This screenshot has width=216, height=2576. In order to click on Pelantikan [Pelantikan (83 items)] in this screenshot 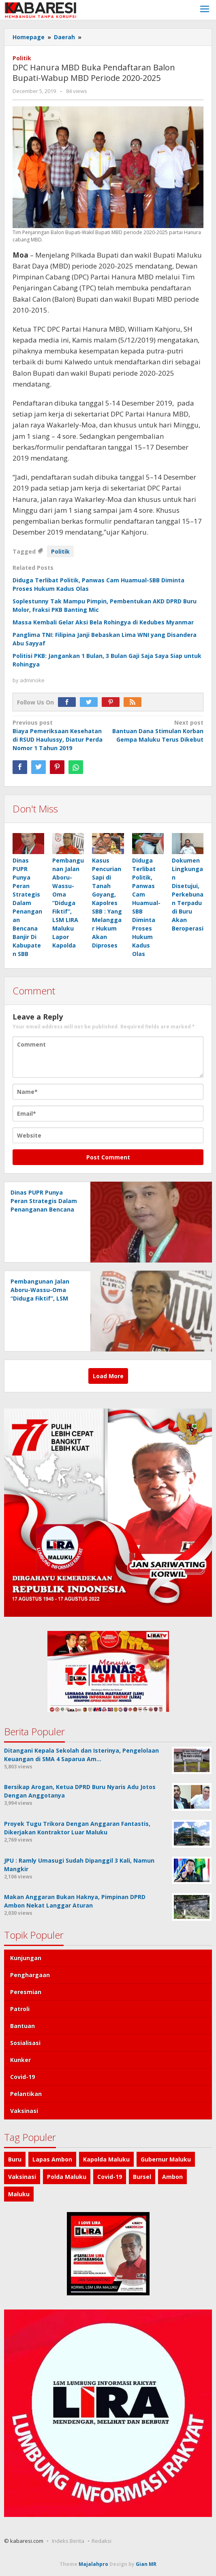, I will do `click(26, 2094)`.